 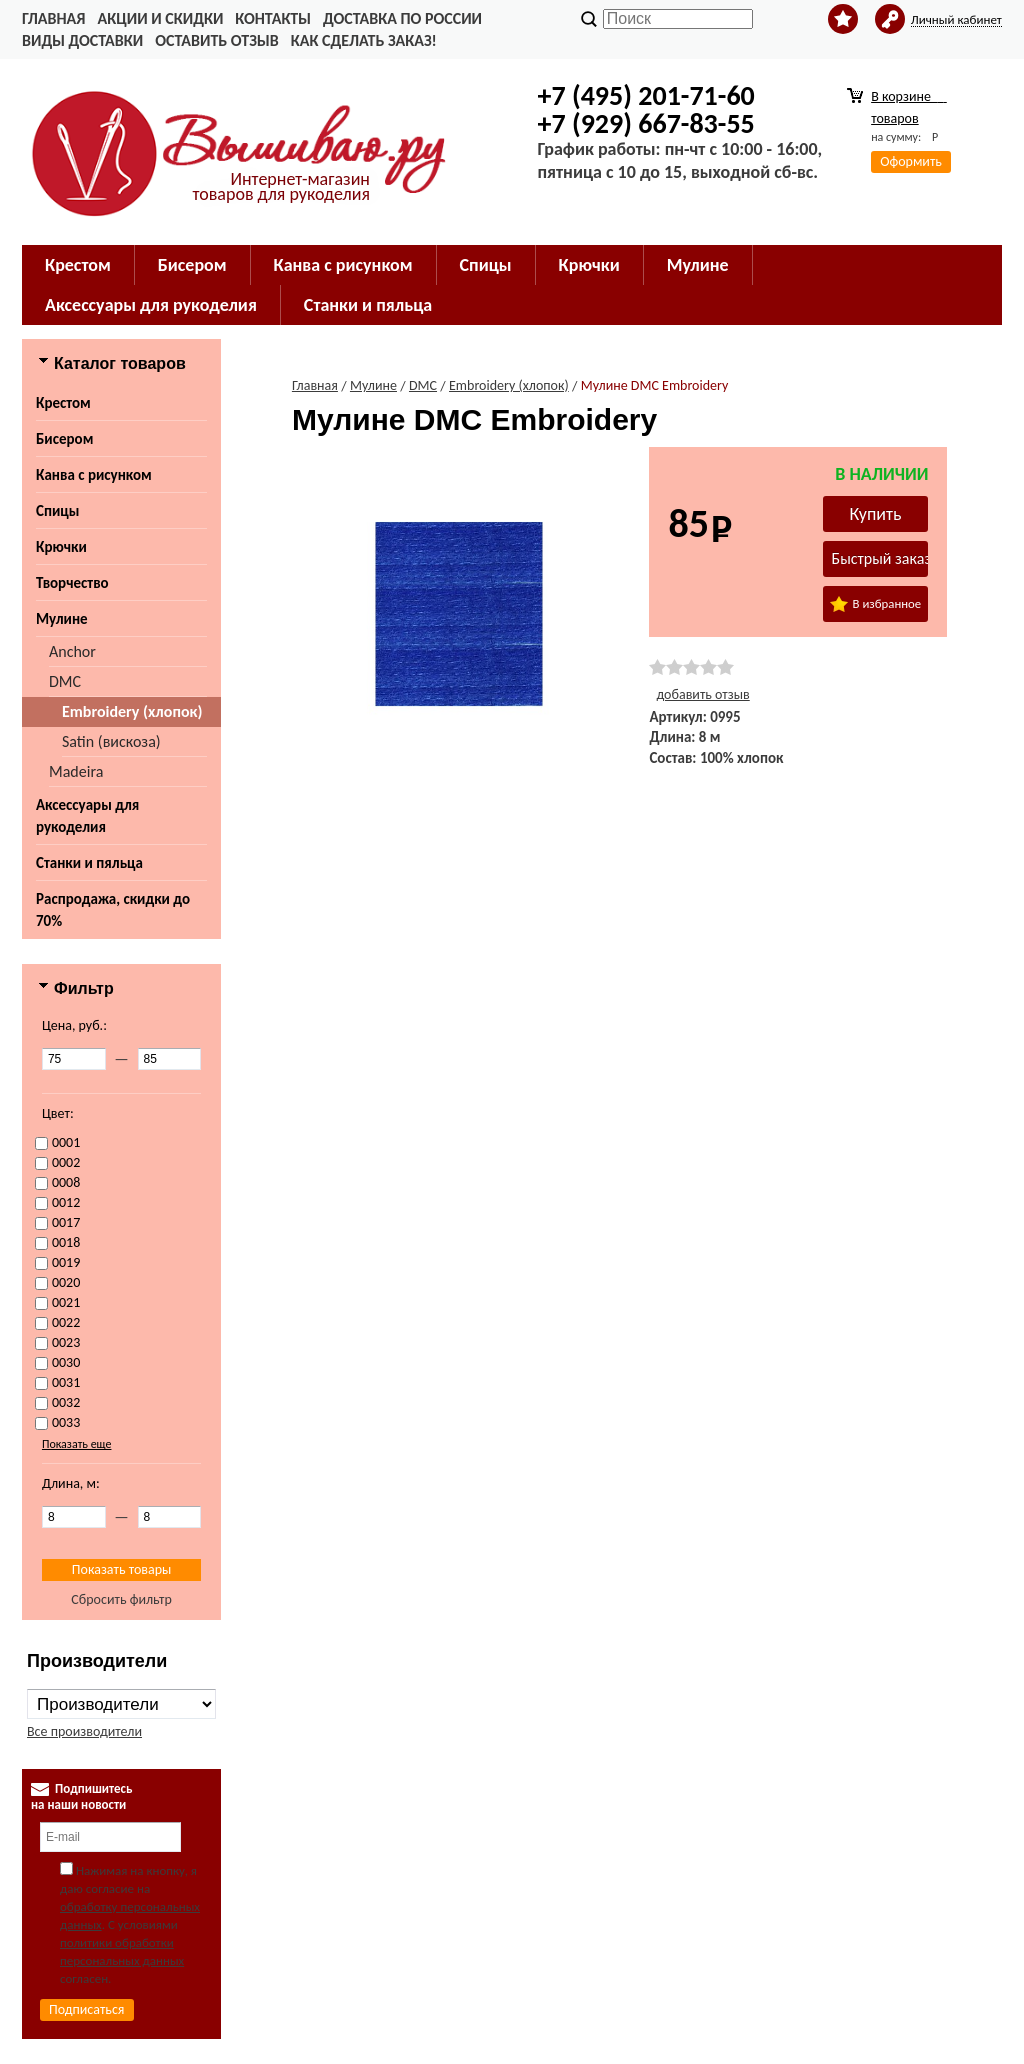 I want to click on Творчество, so click(x=72, y=583).